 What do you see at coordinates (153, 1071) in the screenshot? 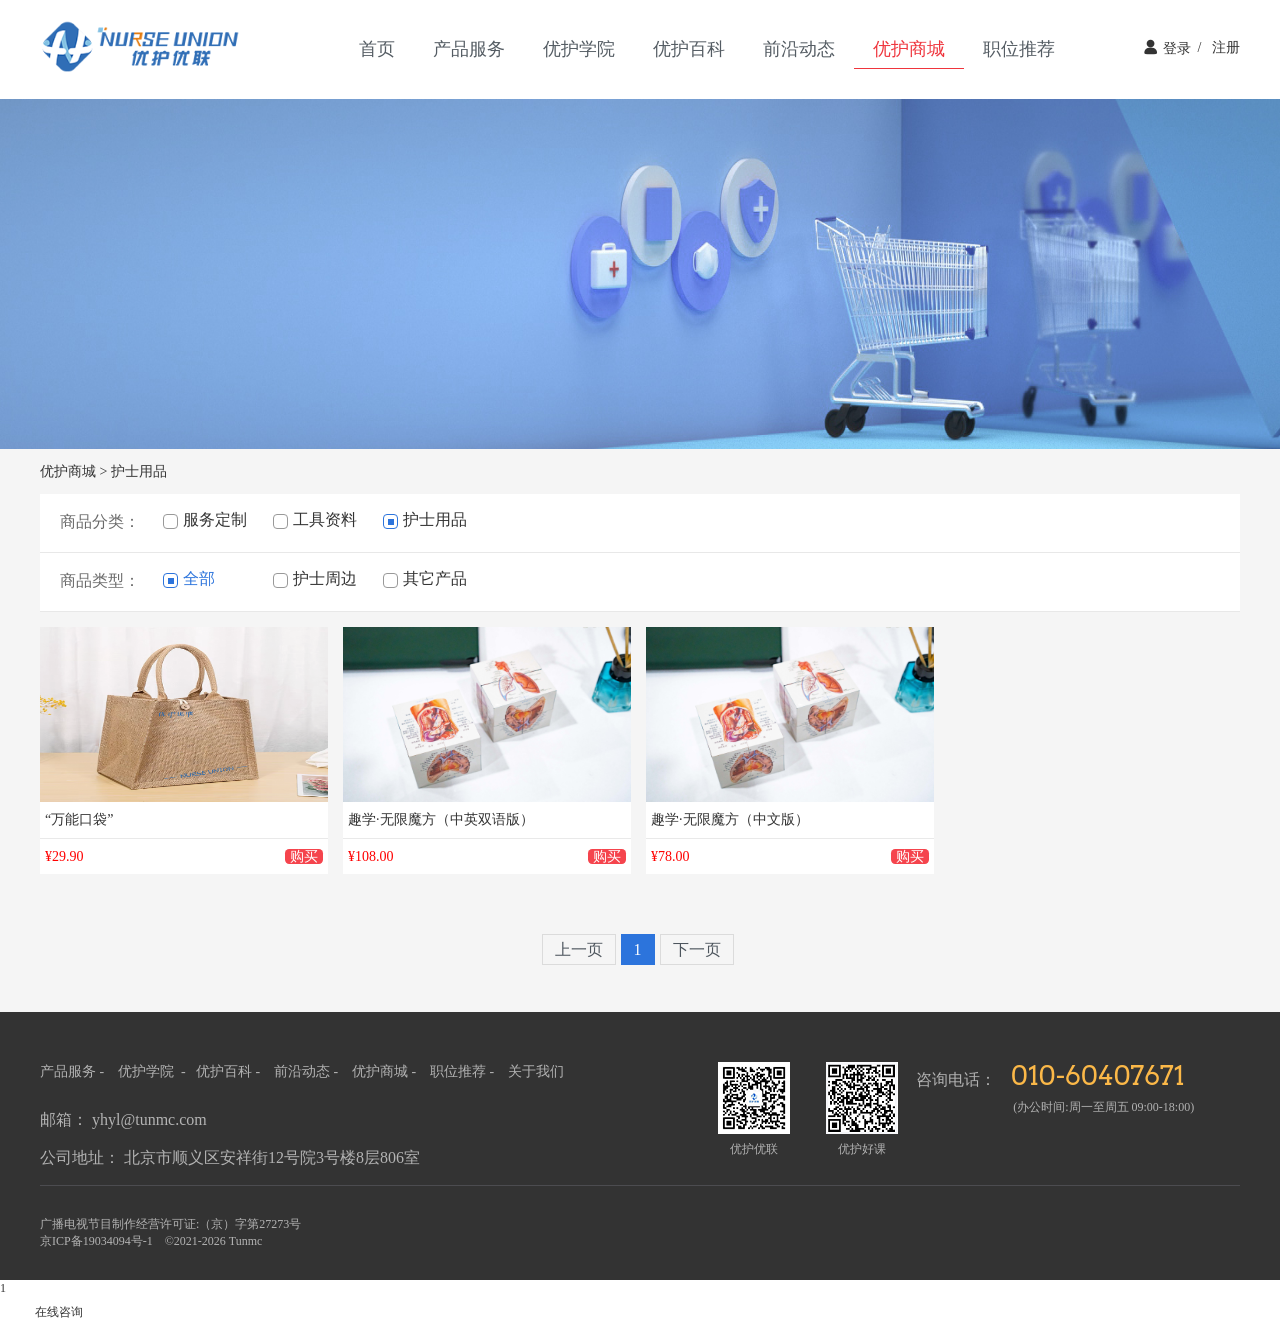
I see `优护学院 -` at bounding box center [153, 1071].